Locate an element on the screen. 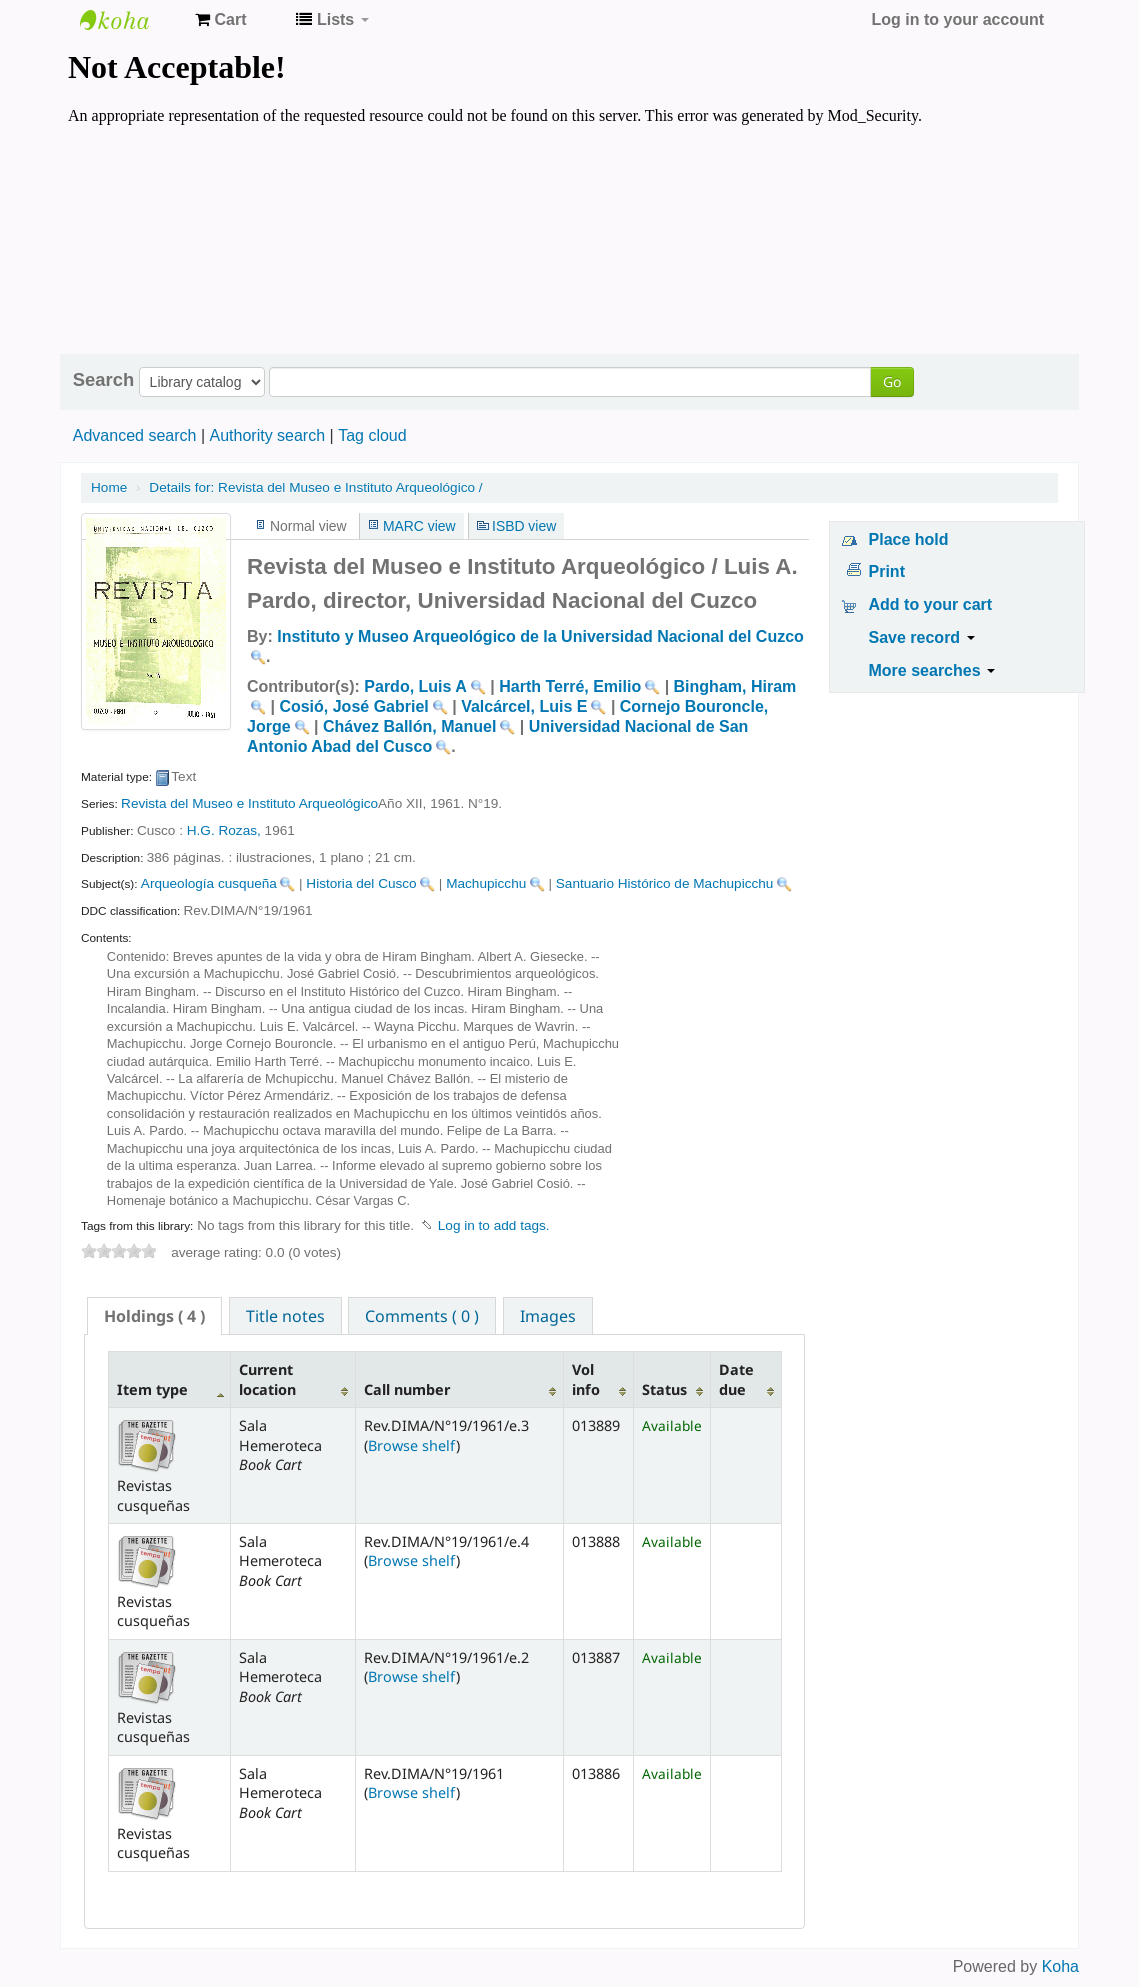  [tab] is located at coordinates (154, 1316).